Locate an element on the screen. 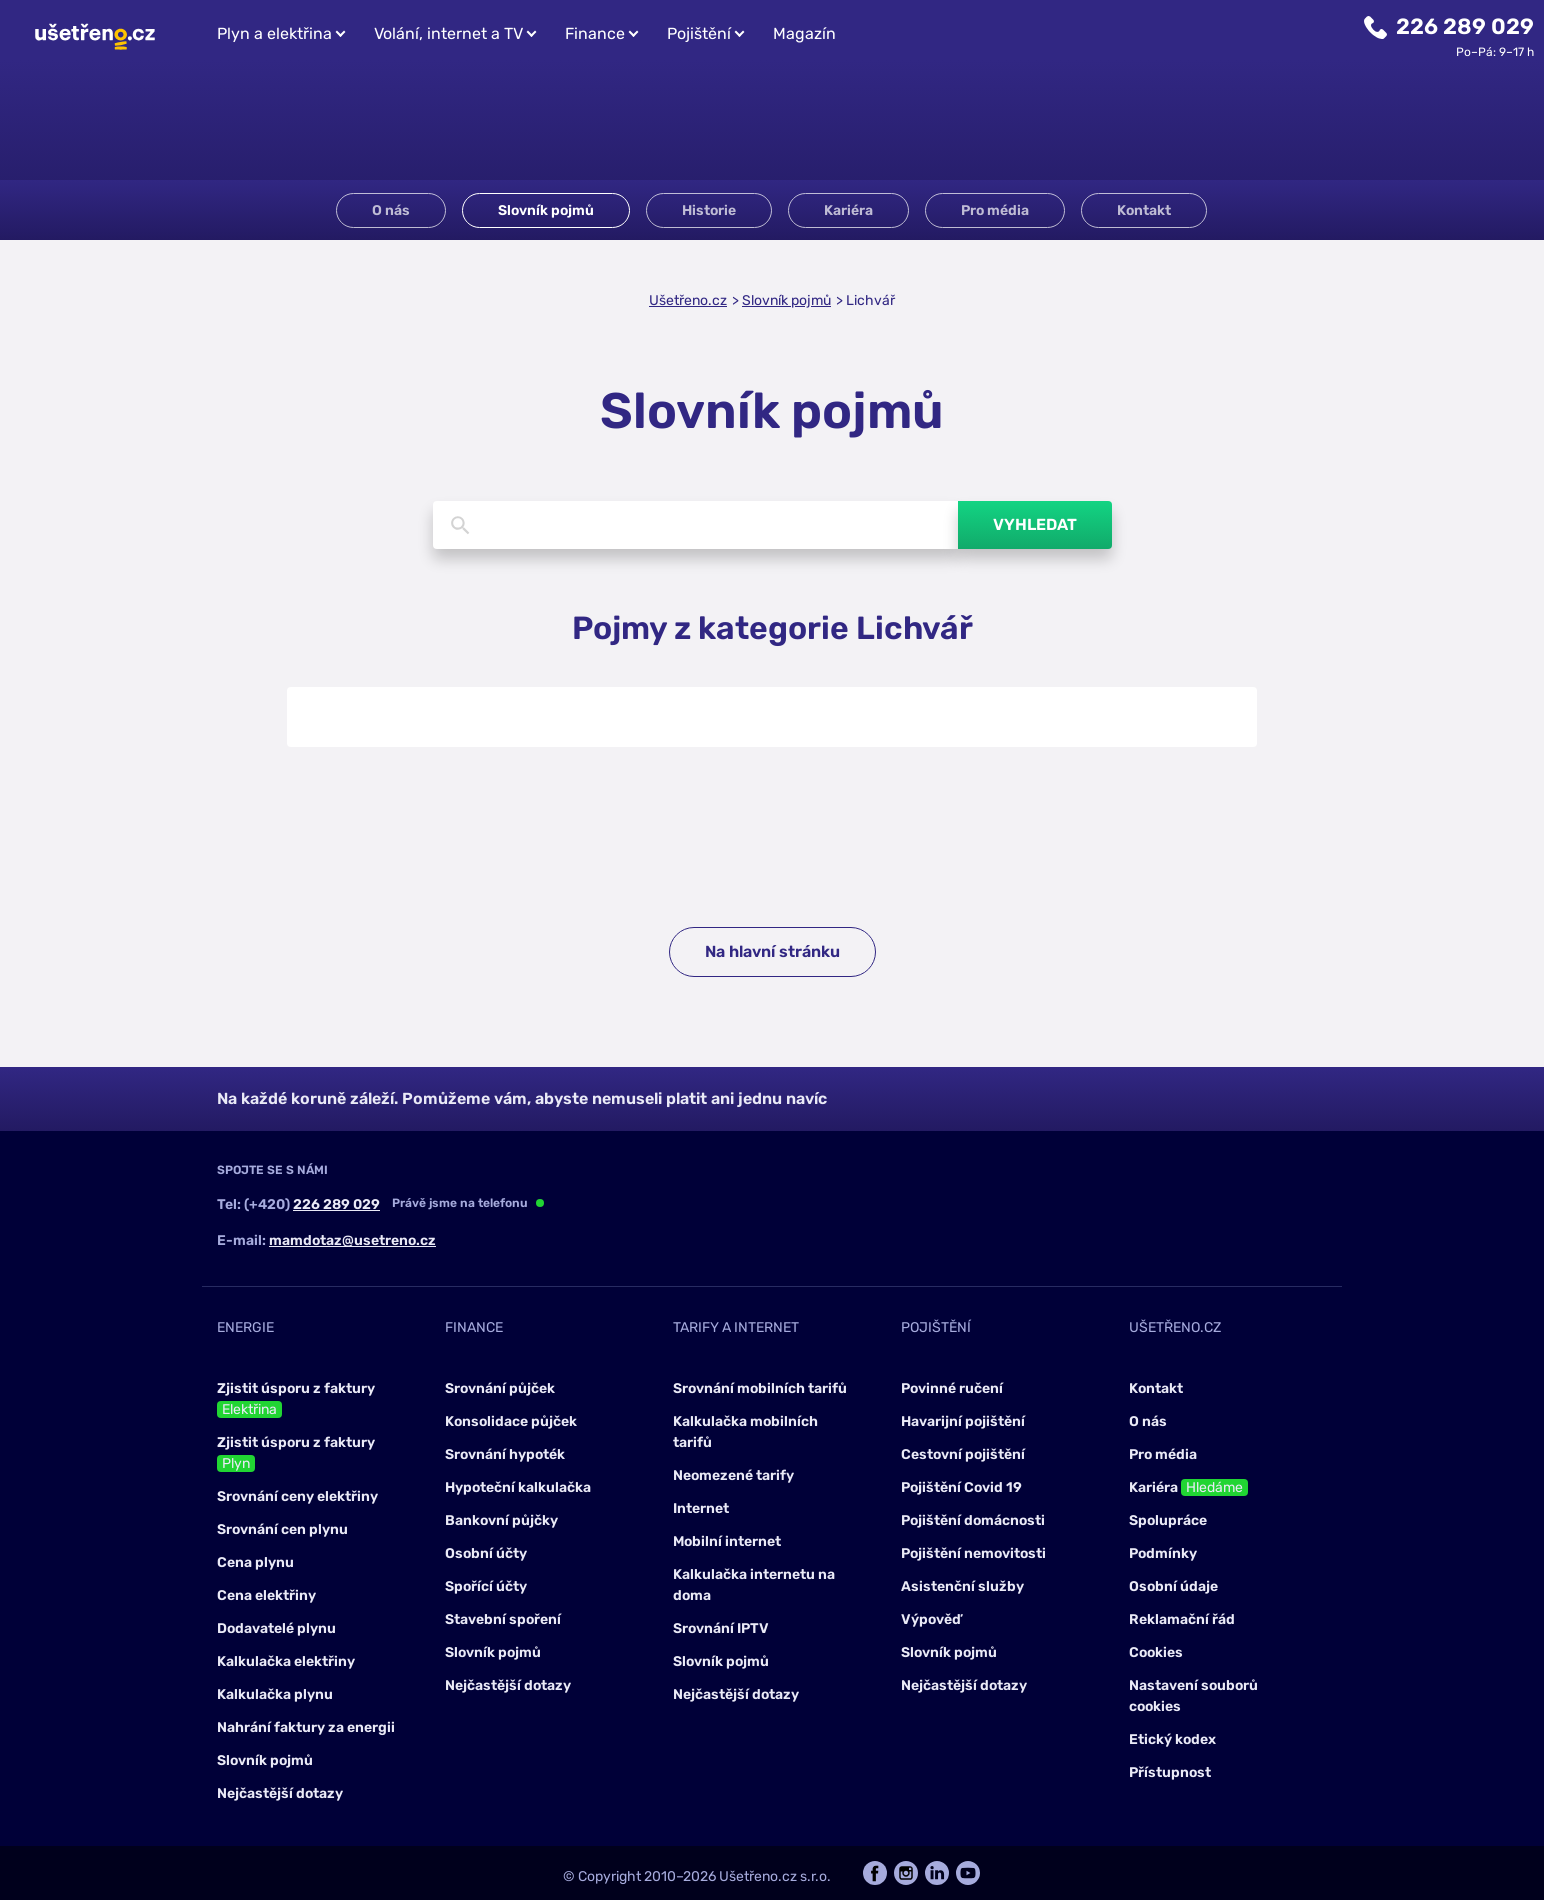 This screenshot has width=1544, height=1900. Kariéra is located at coordinates (848, 210).